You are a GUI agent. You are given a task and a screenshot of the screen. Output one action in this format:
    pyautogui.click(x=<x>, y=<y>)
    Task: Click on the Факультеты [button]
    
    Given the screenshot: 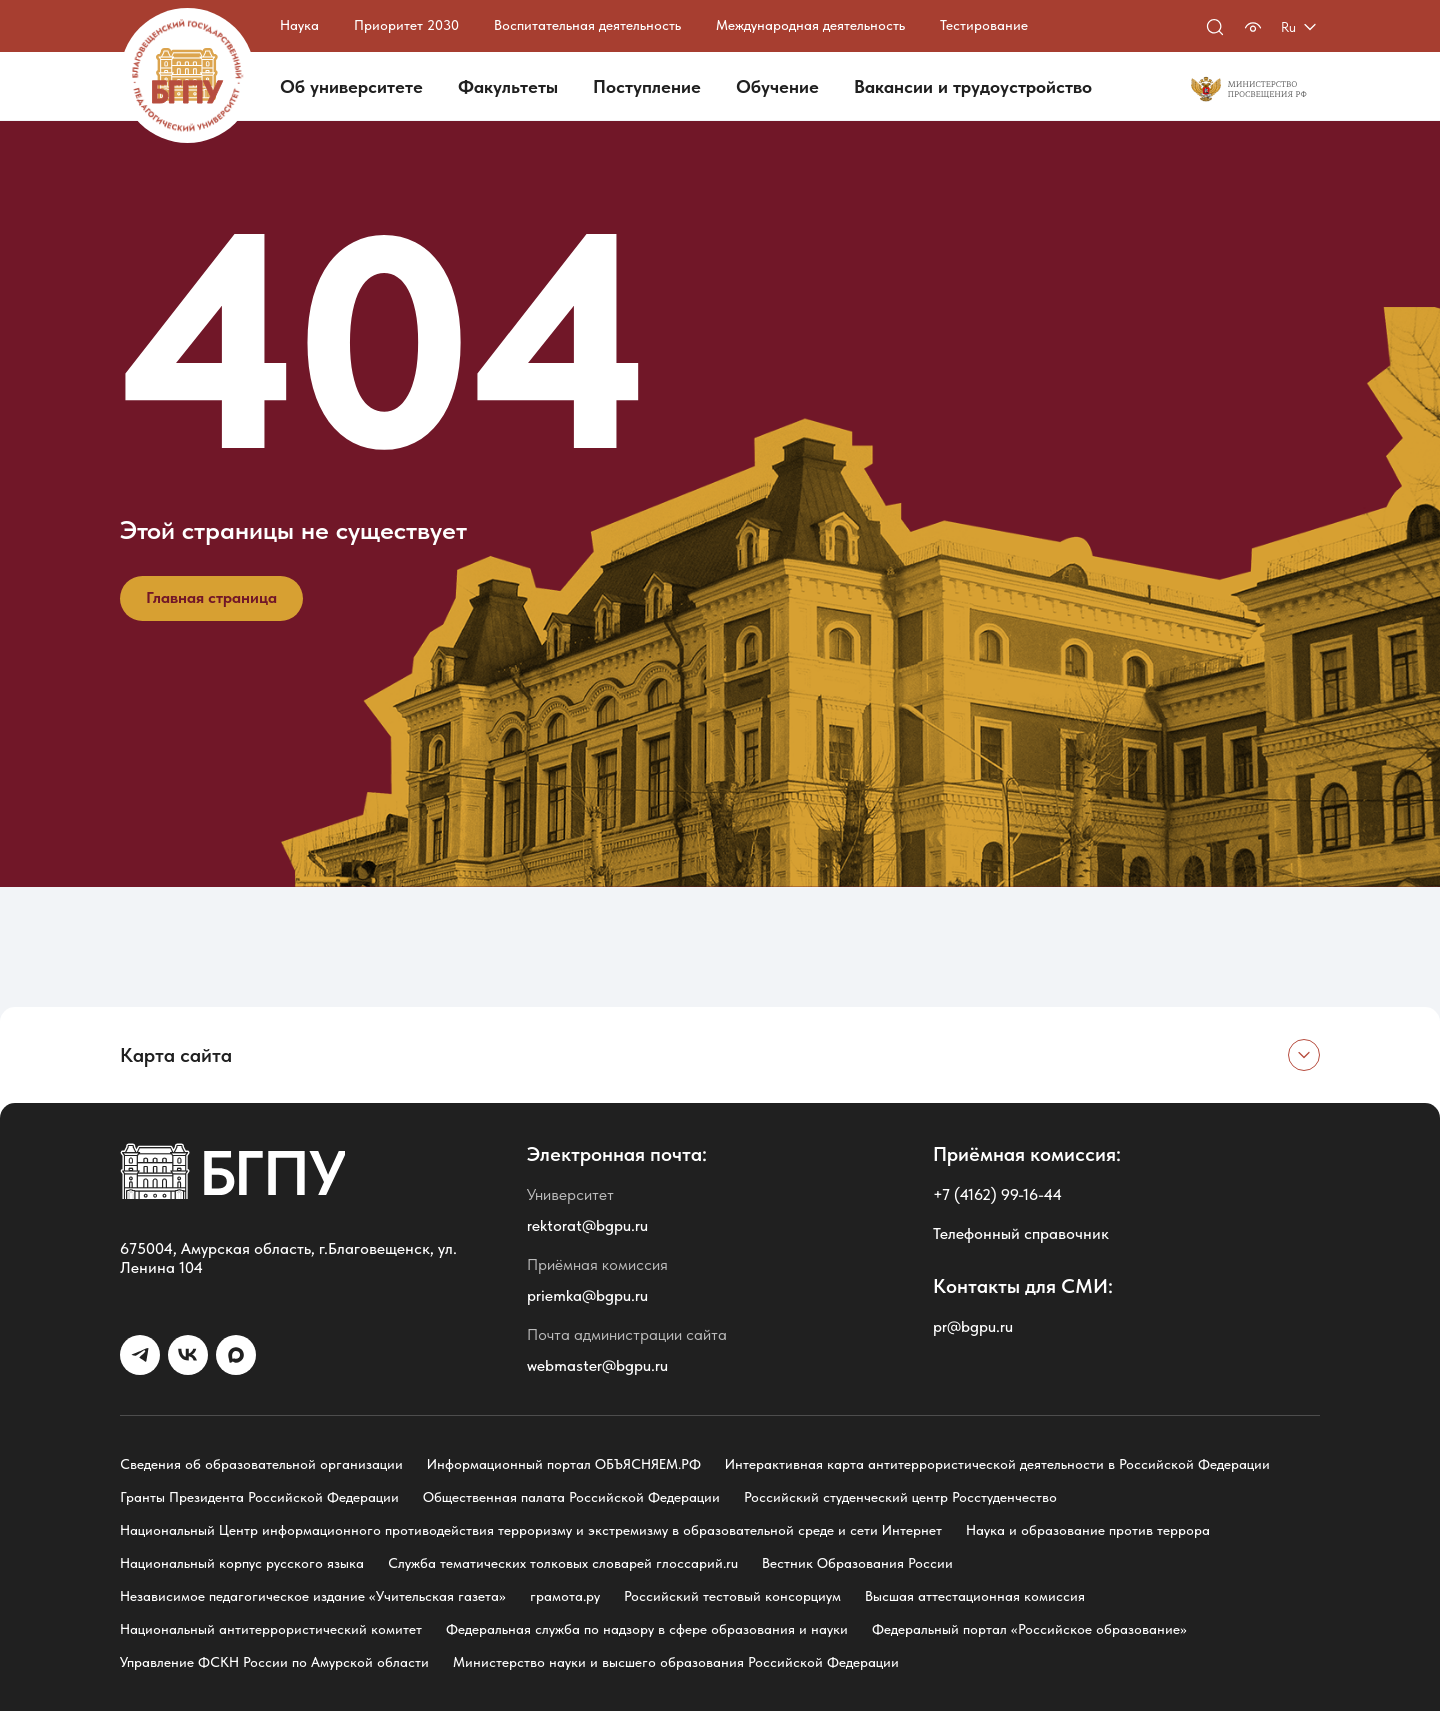 What is the action you would take?
    pyautogui.click(x=508, y=86)
    